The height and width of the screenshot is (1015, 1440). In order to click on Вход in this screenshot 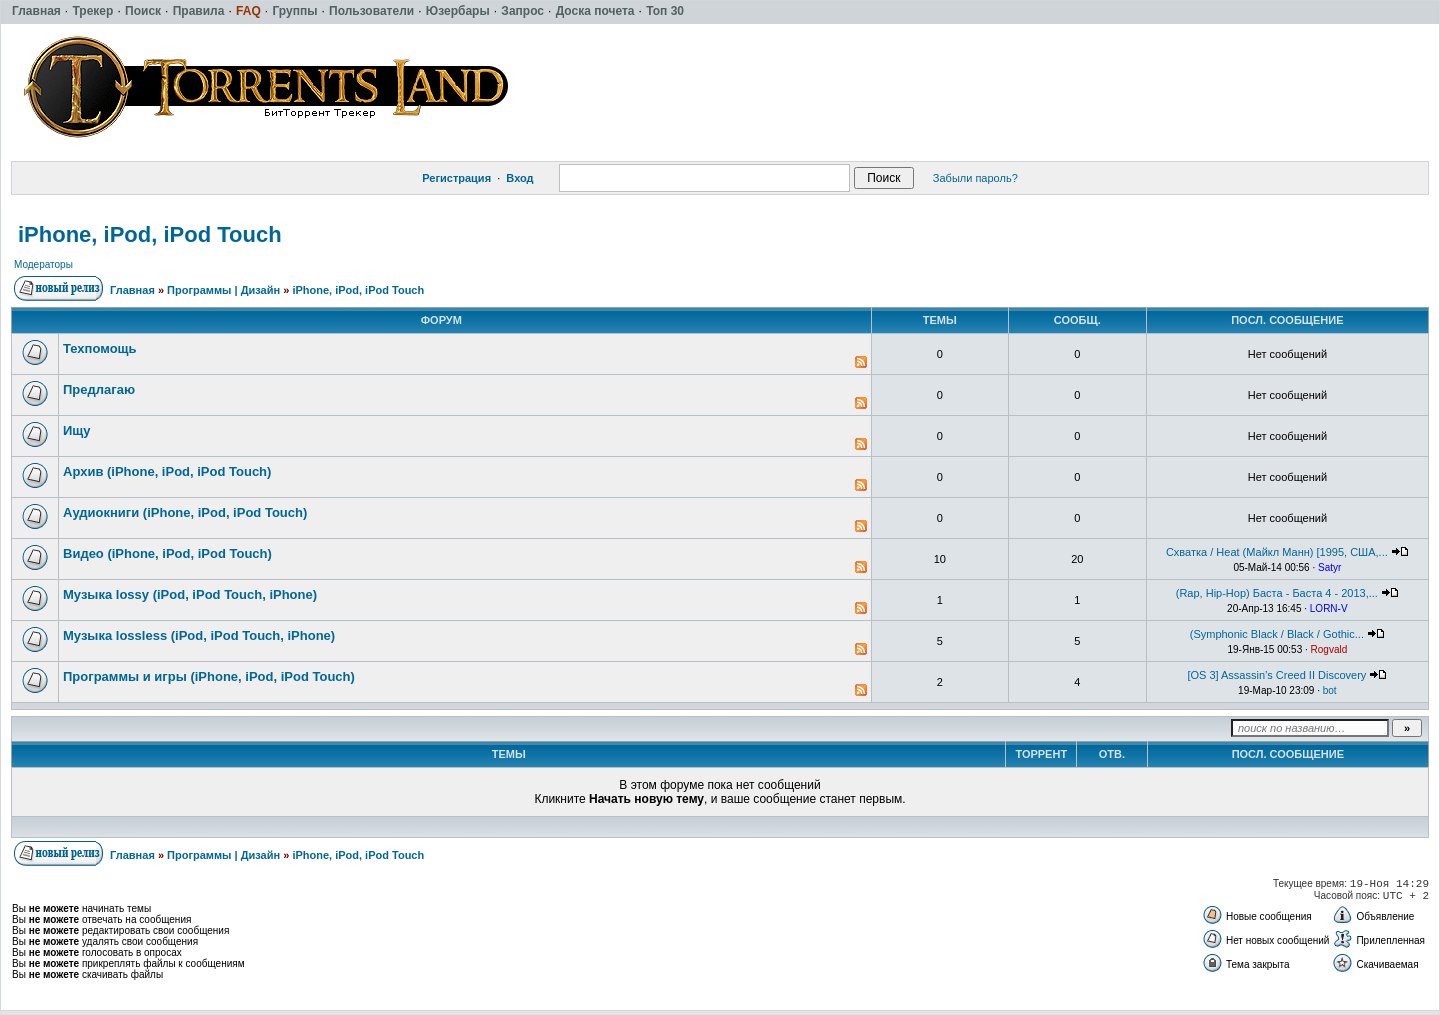, I will do `click(519, 178)`.